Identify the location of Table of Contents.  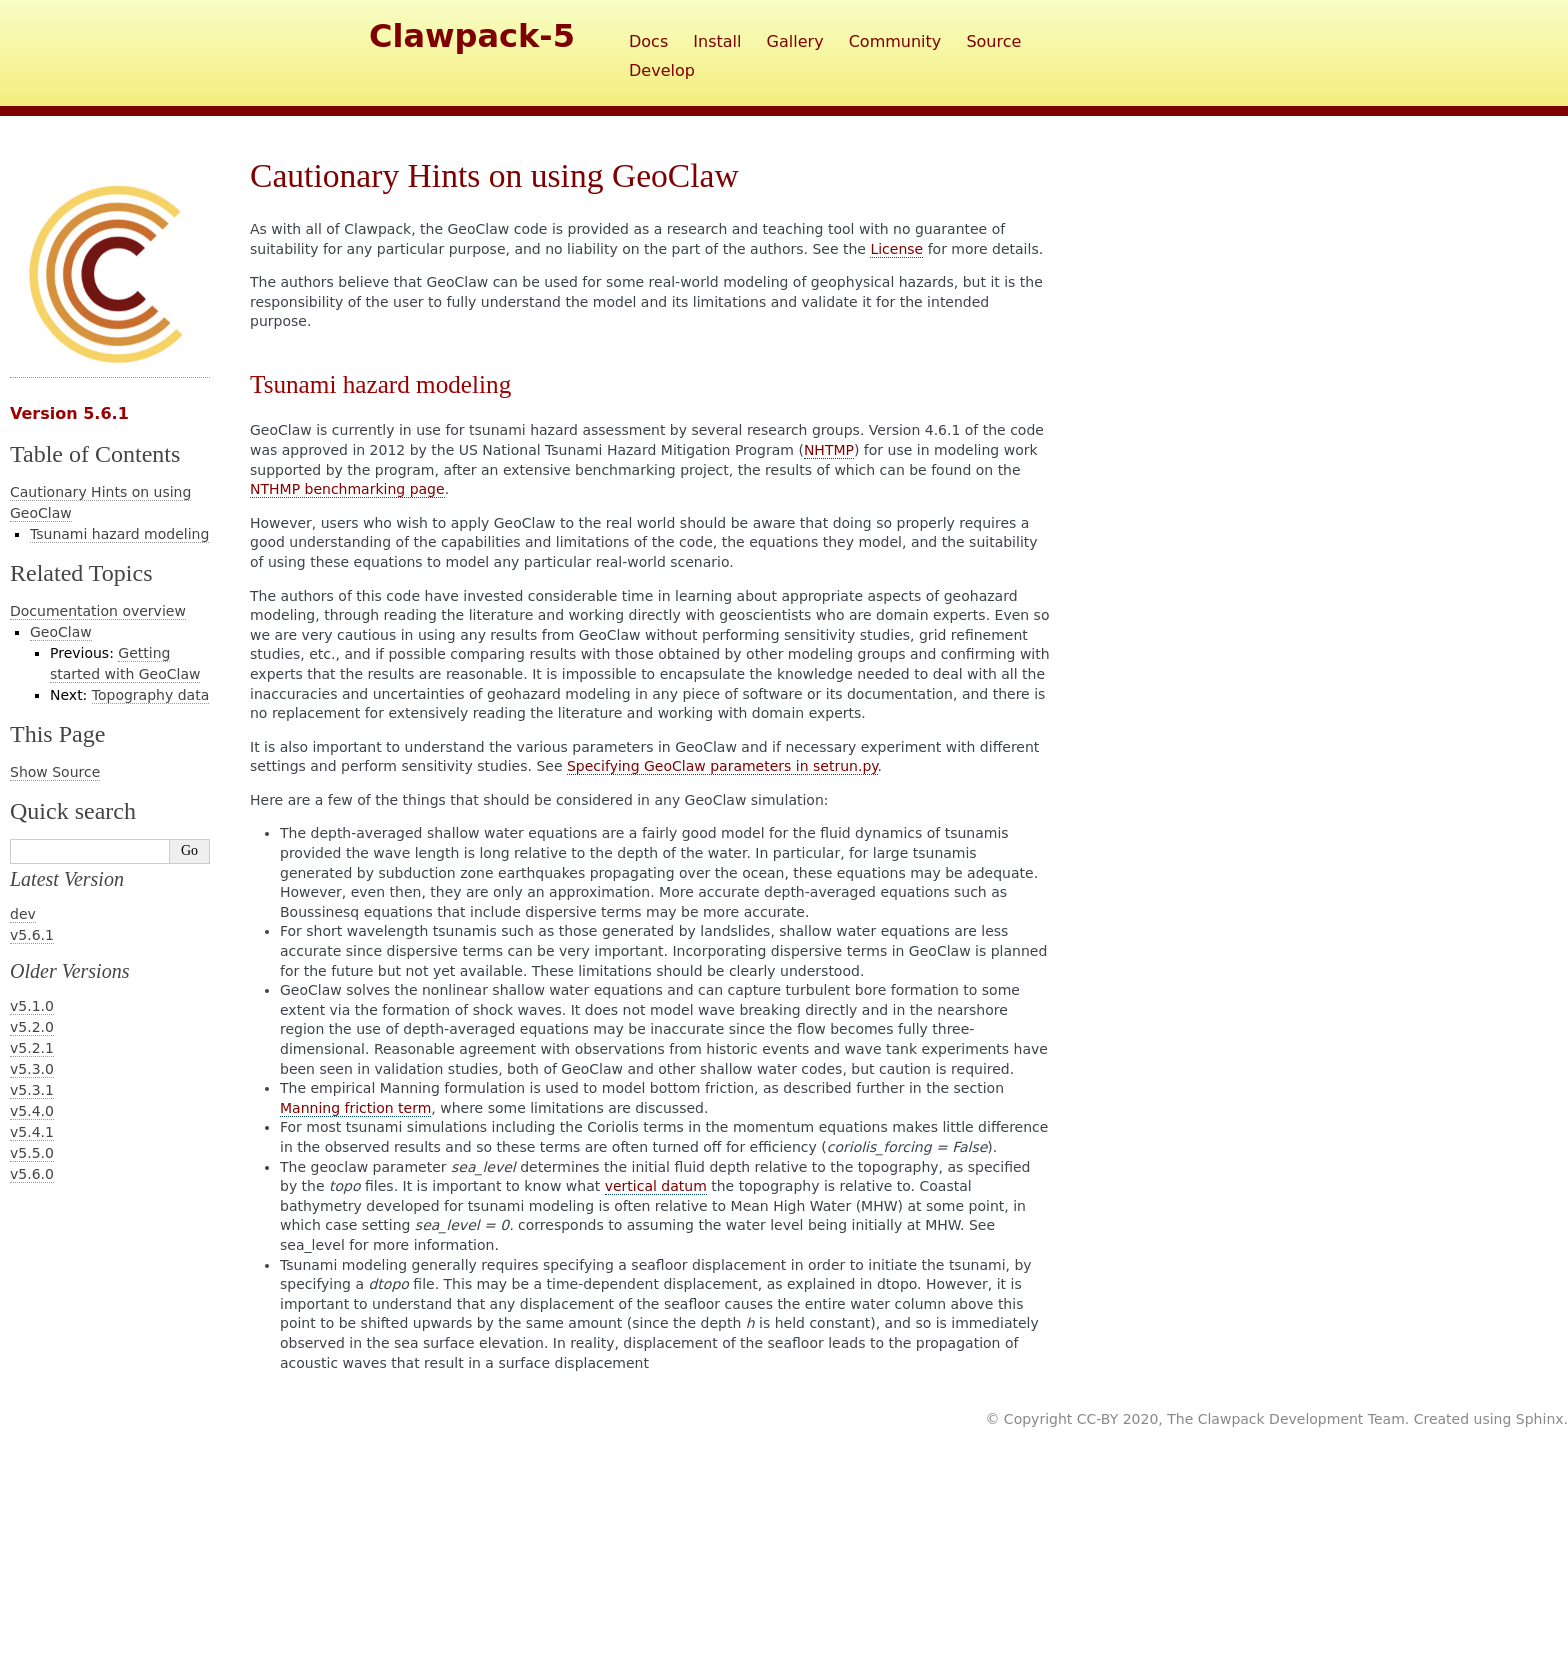
(95, 454).